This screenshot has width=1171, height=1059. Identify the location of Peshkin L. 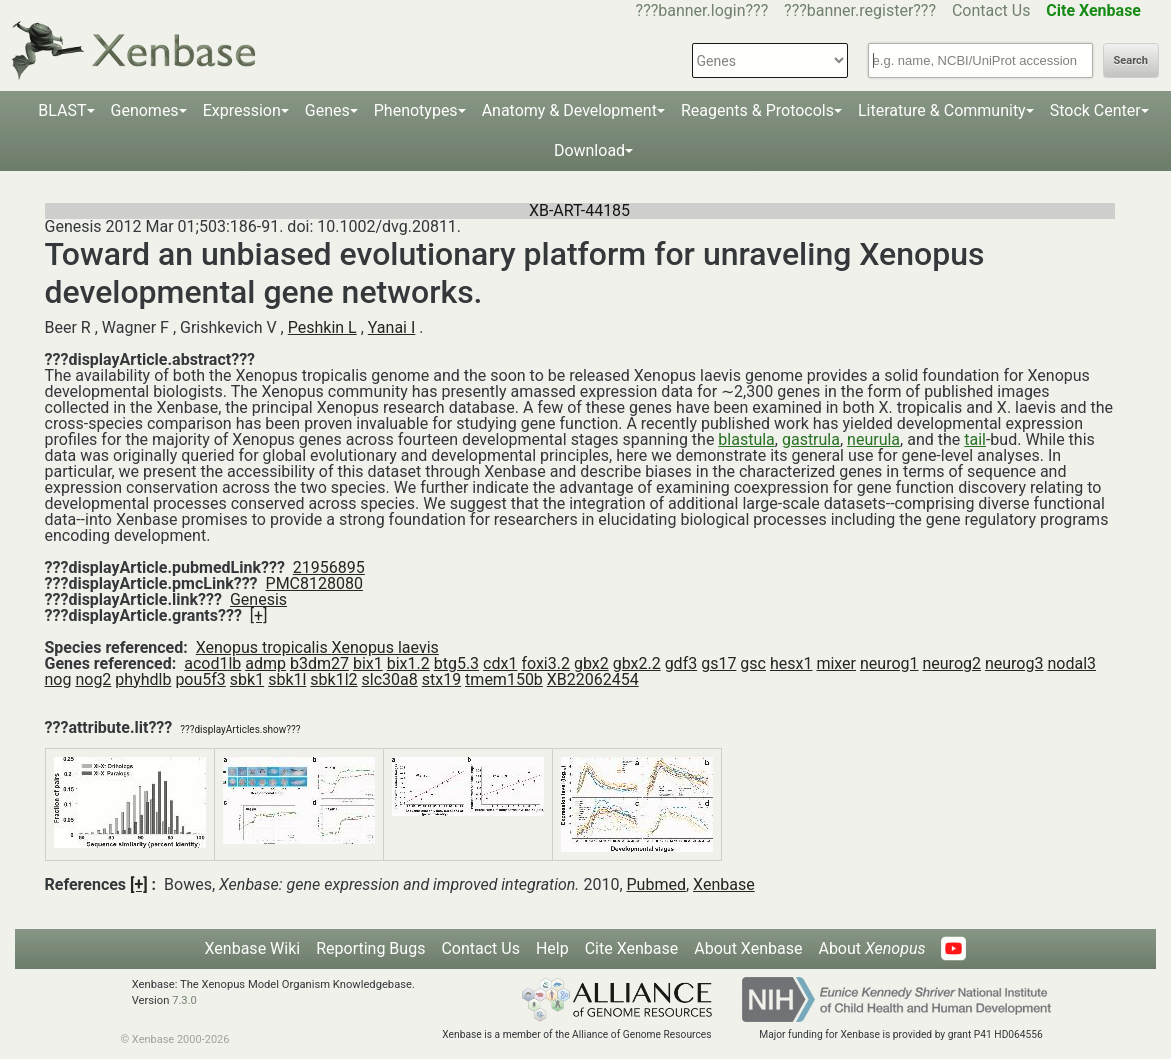
(322, 327).